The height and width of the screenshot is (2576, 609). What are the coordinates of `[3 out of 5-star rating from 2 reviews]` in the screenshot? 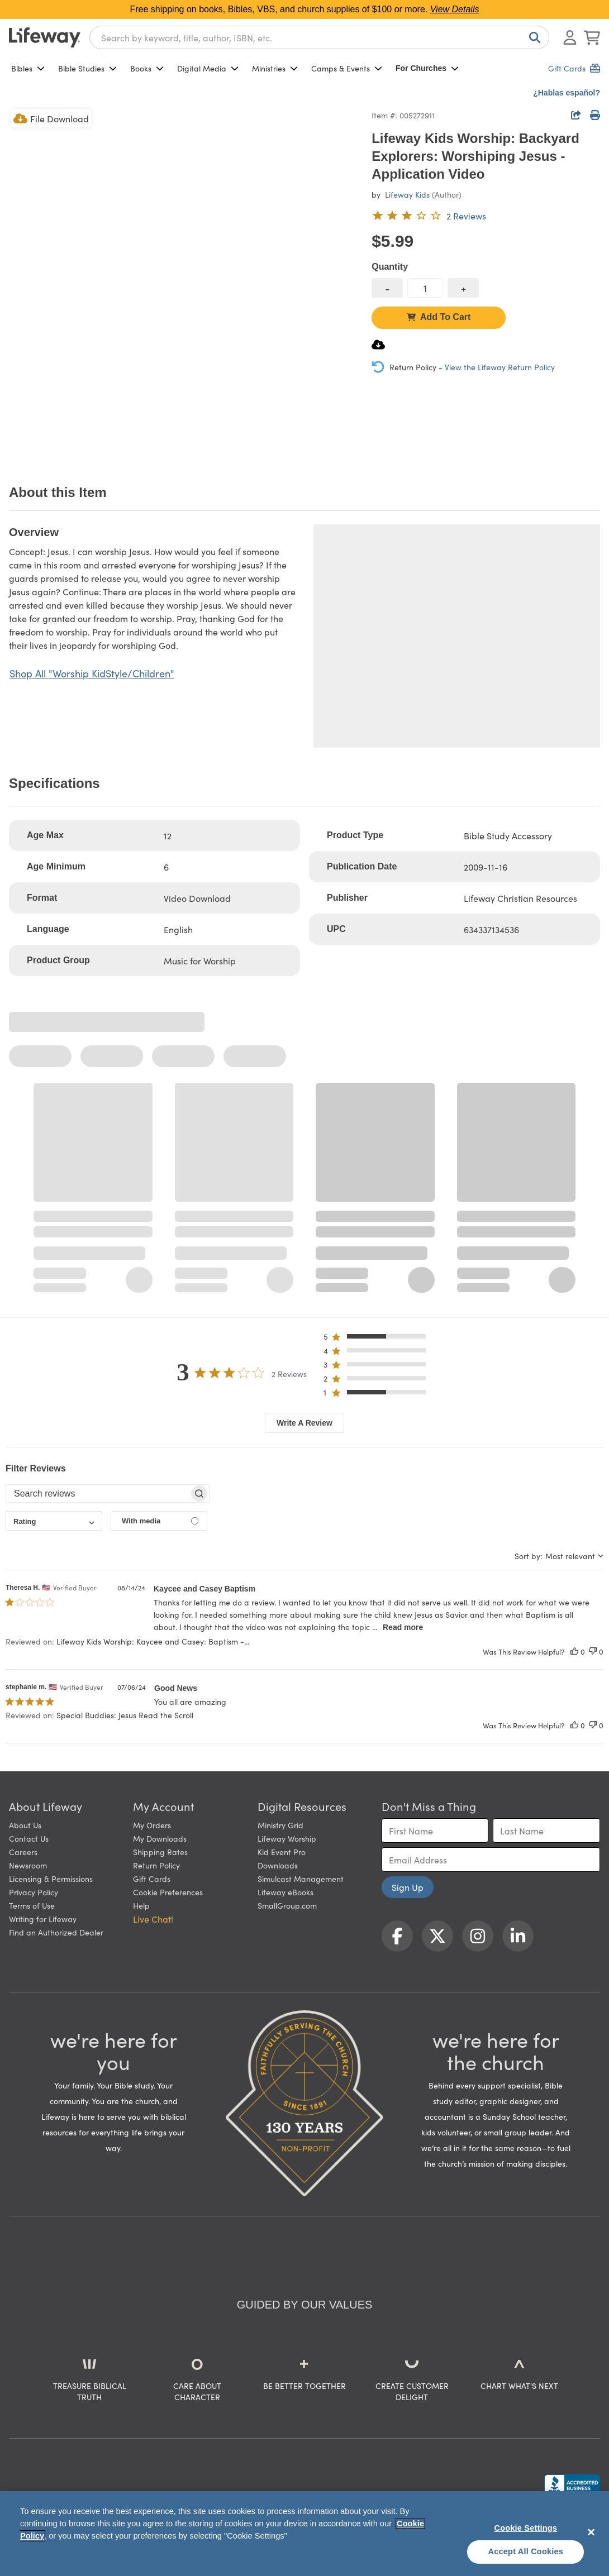 It's located at (429, 215).